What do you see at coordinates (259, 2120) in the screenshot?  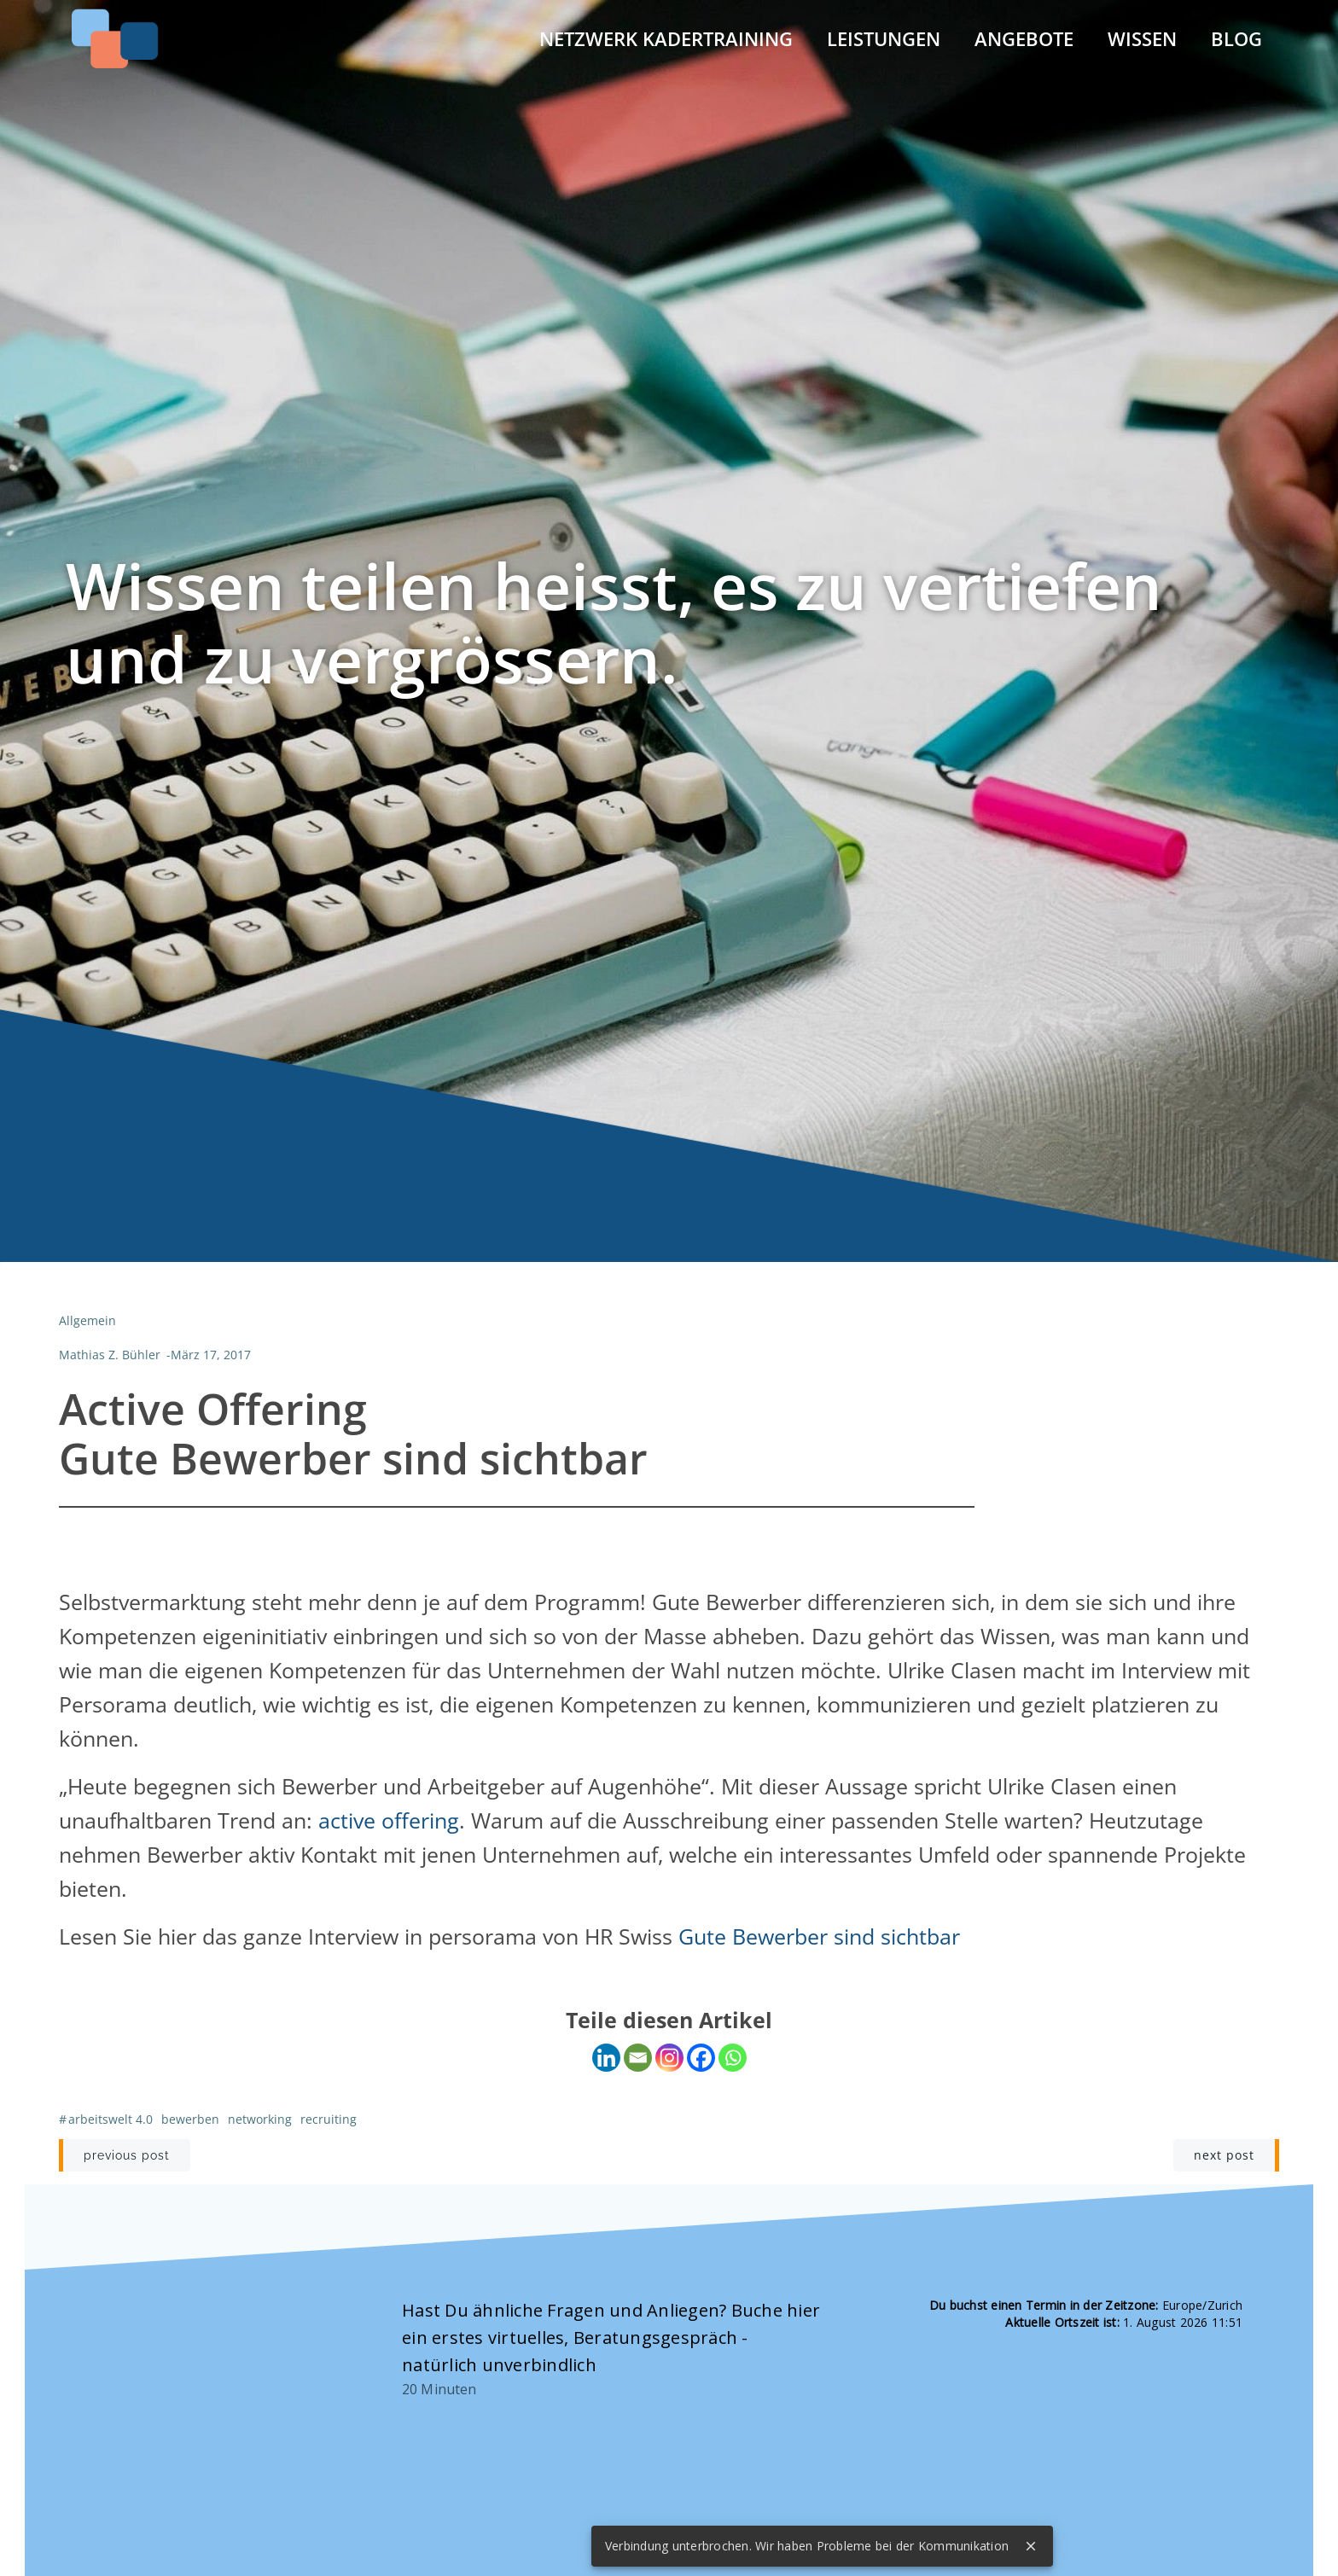 I see `Networking` at bounding box center [259, 2120].